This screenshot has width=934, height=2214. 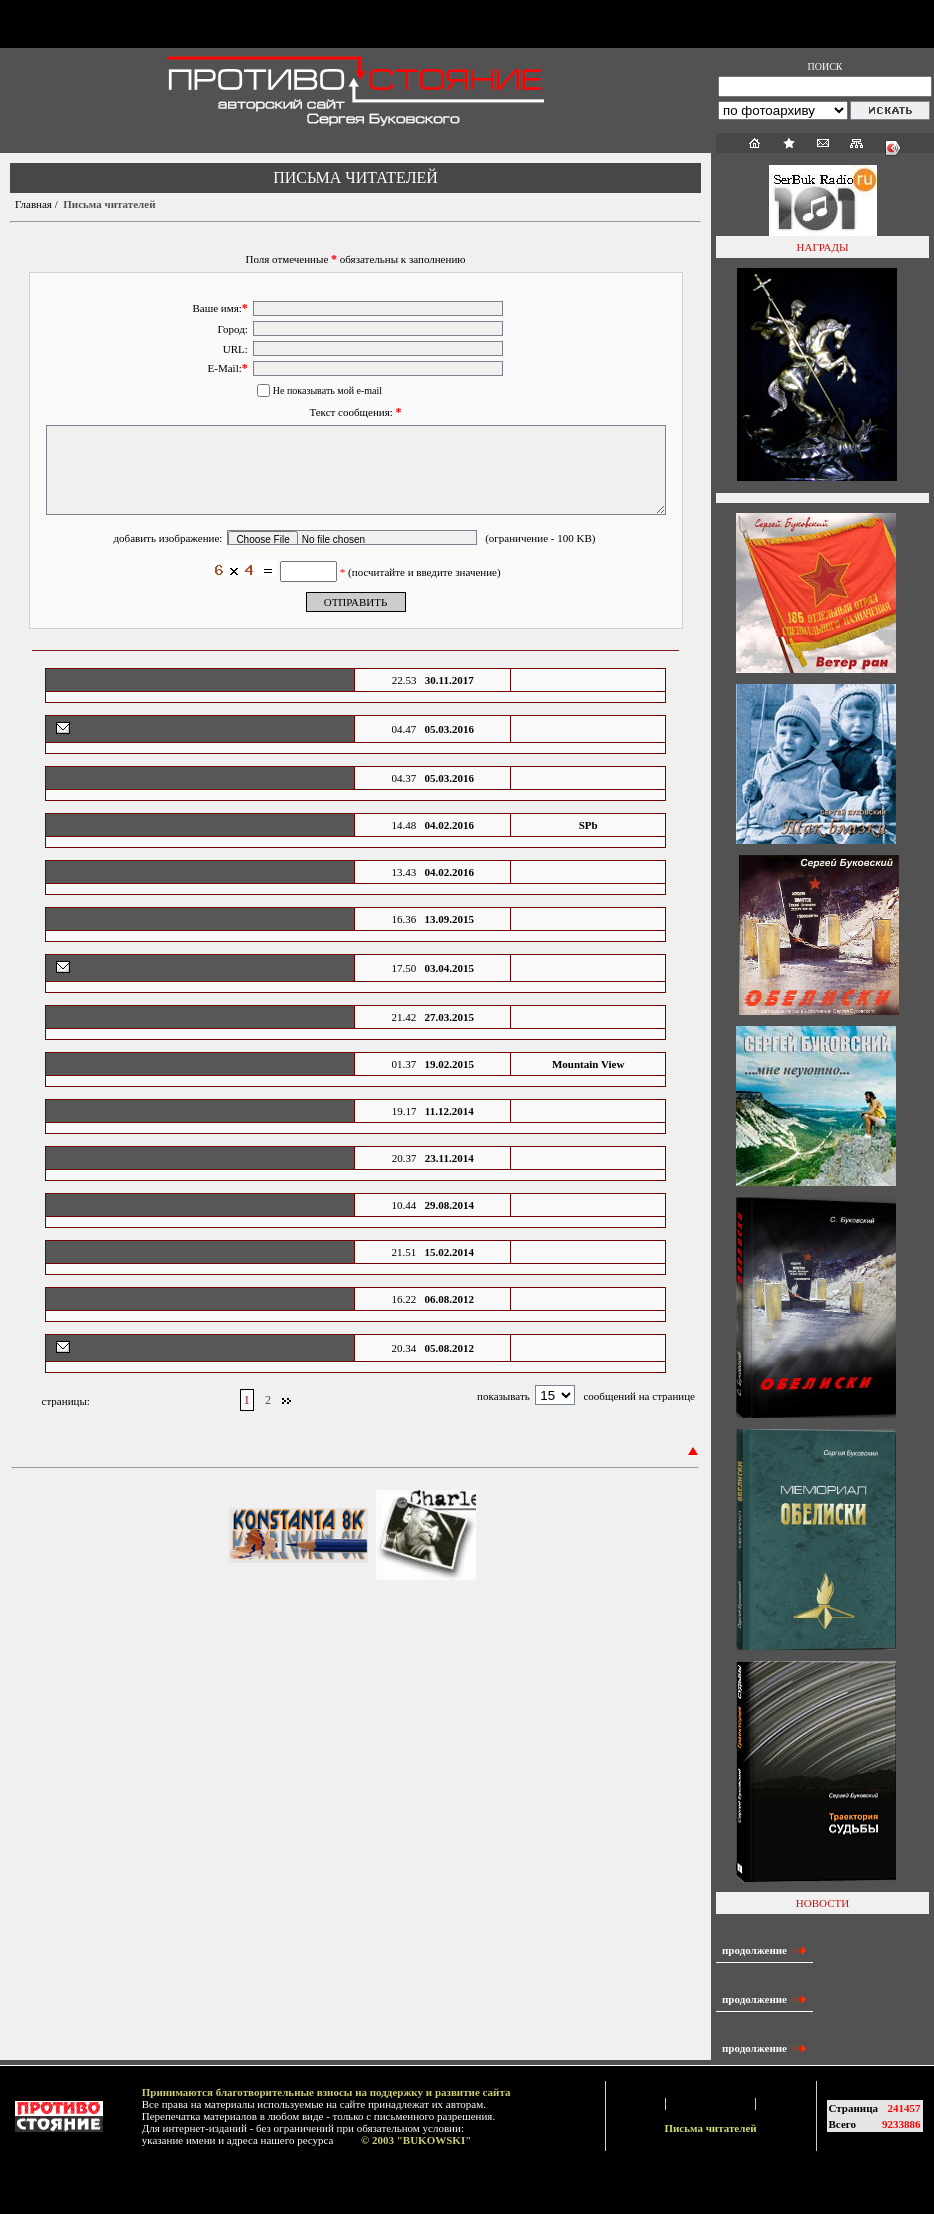 I want to click on Письма читателей, so click(x=710, y=2128).